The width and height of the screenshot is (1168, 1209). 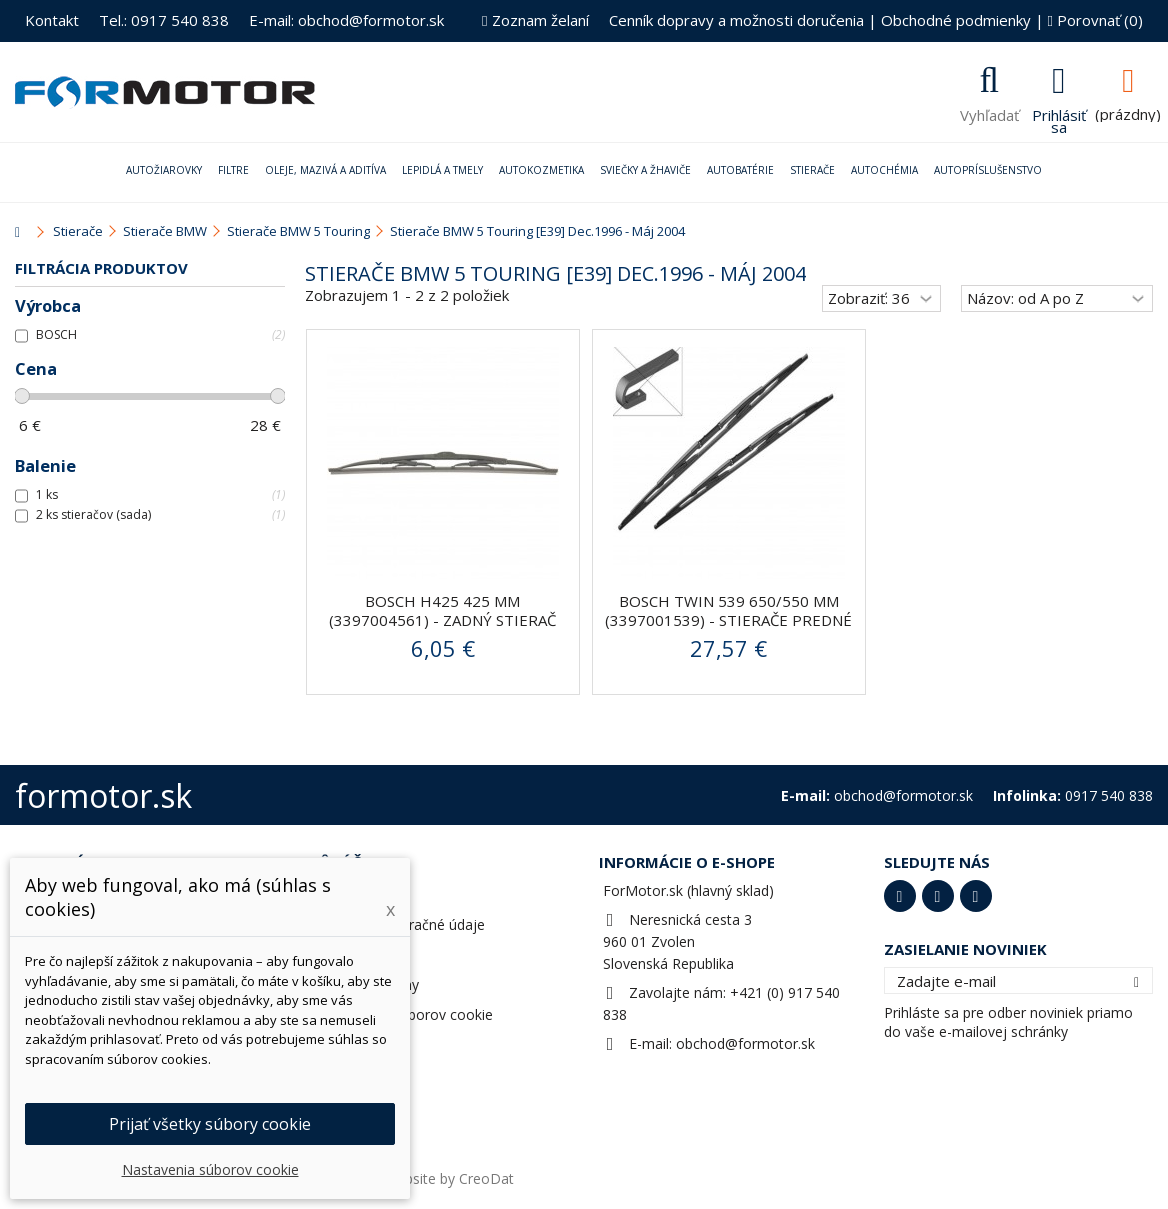 What do you see at coordinates (449, 1178) in the screenshot?
I see `Website by CreoDat` at bounding box center [449, 1178].